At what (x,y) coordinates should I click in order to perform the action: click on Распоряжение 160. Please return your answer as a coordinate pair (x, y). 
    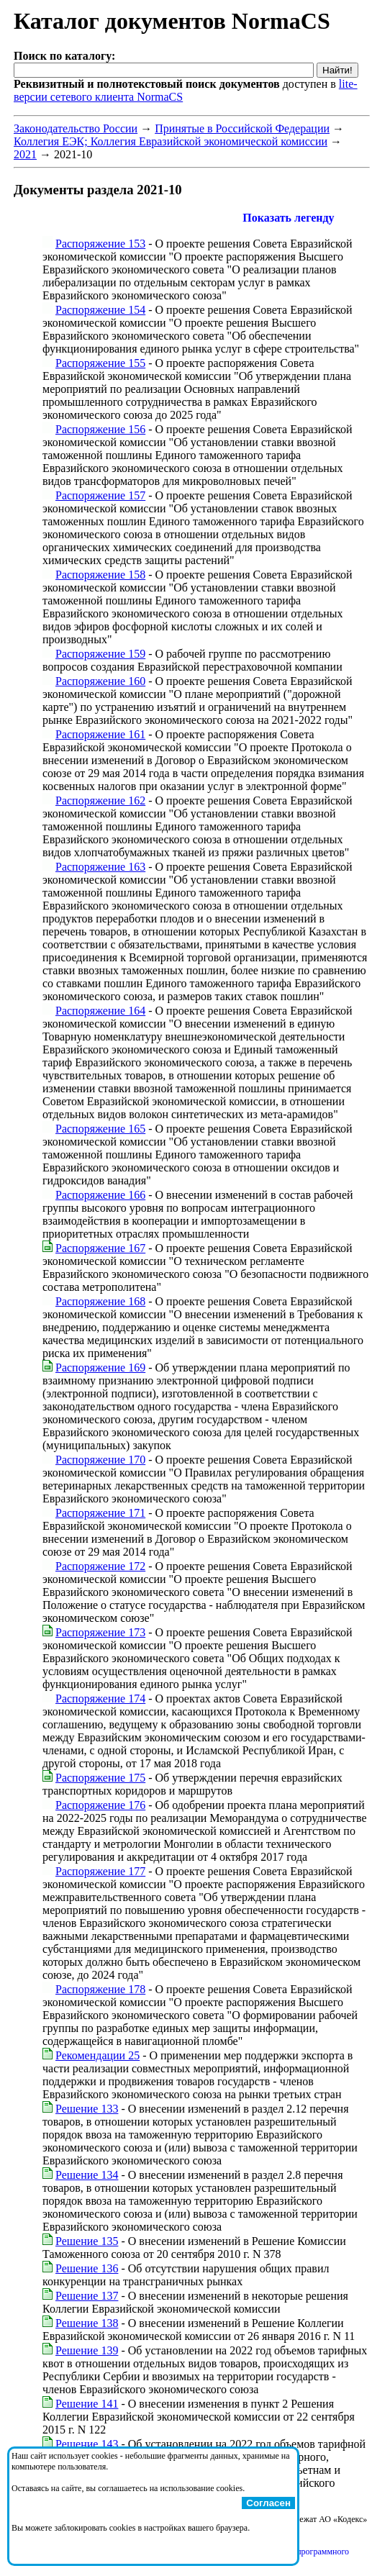
    Looking at the image, I should click on (100, 681).